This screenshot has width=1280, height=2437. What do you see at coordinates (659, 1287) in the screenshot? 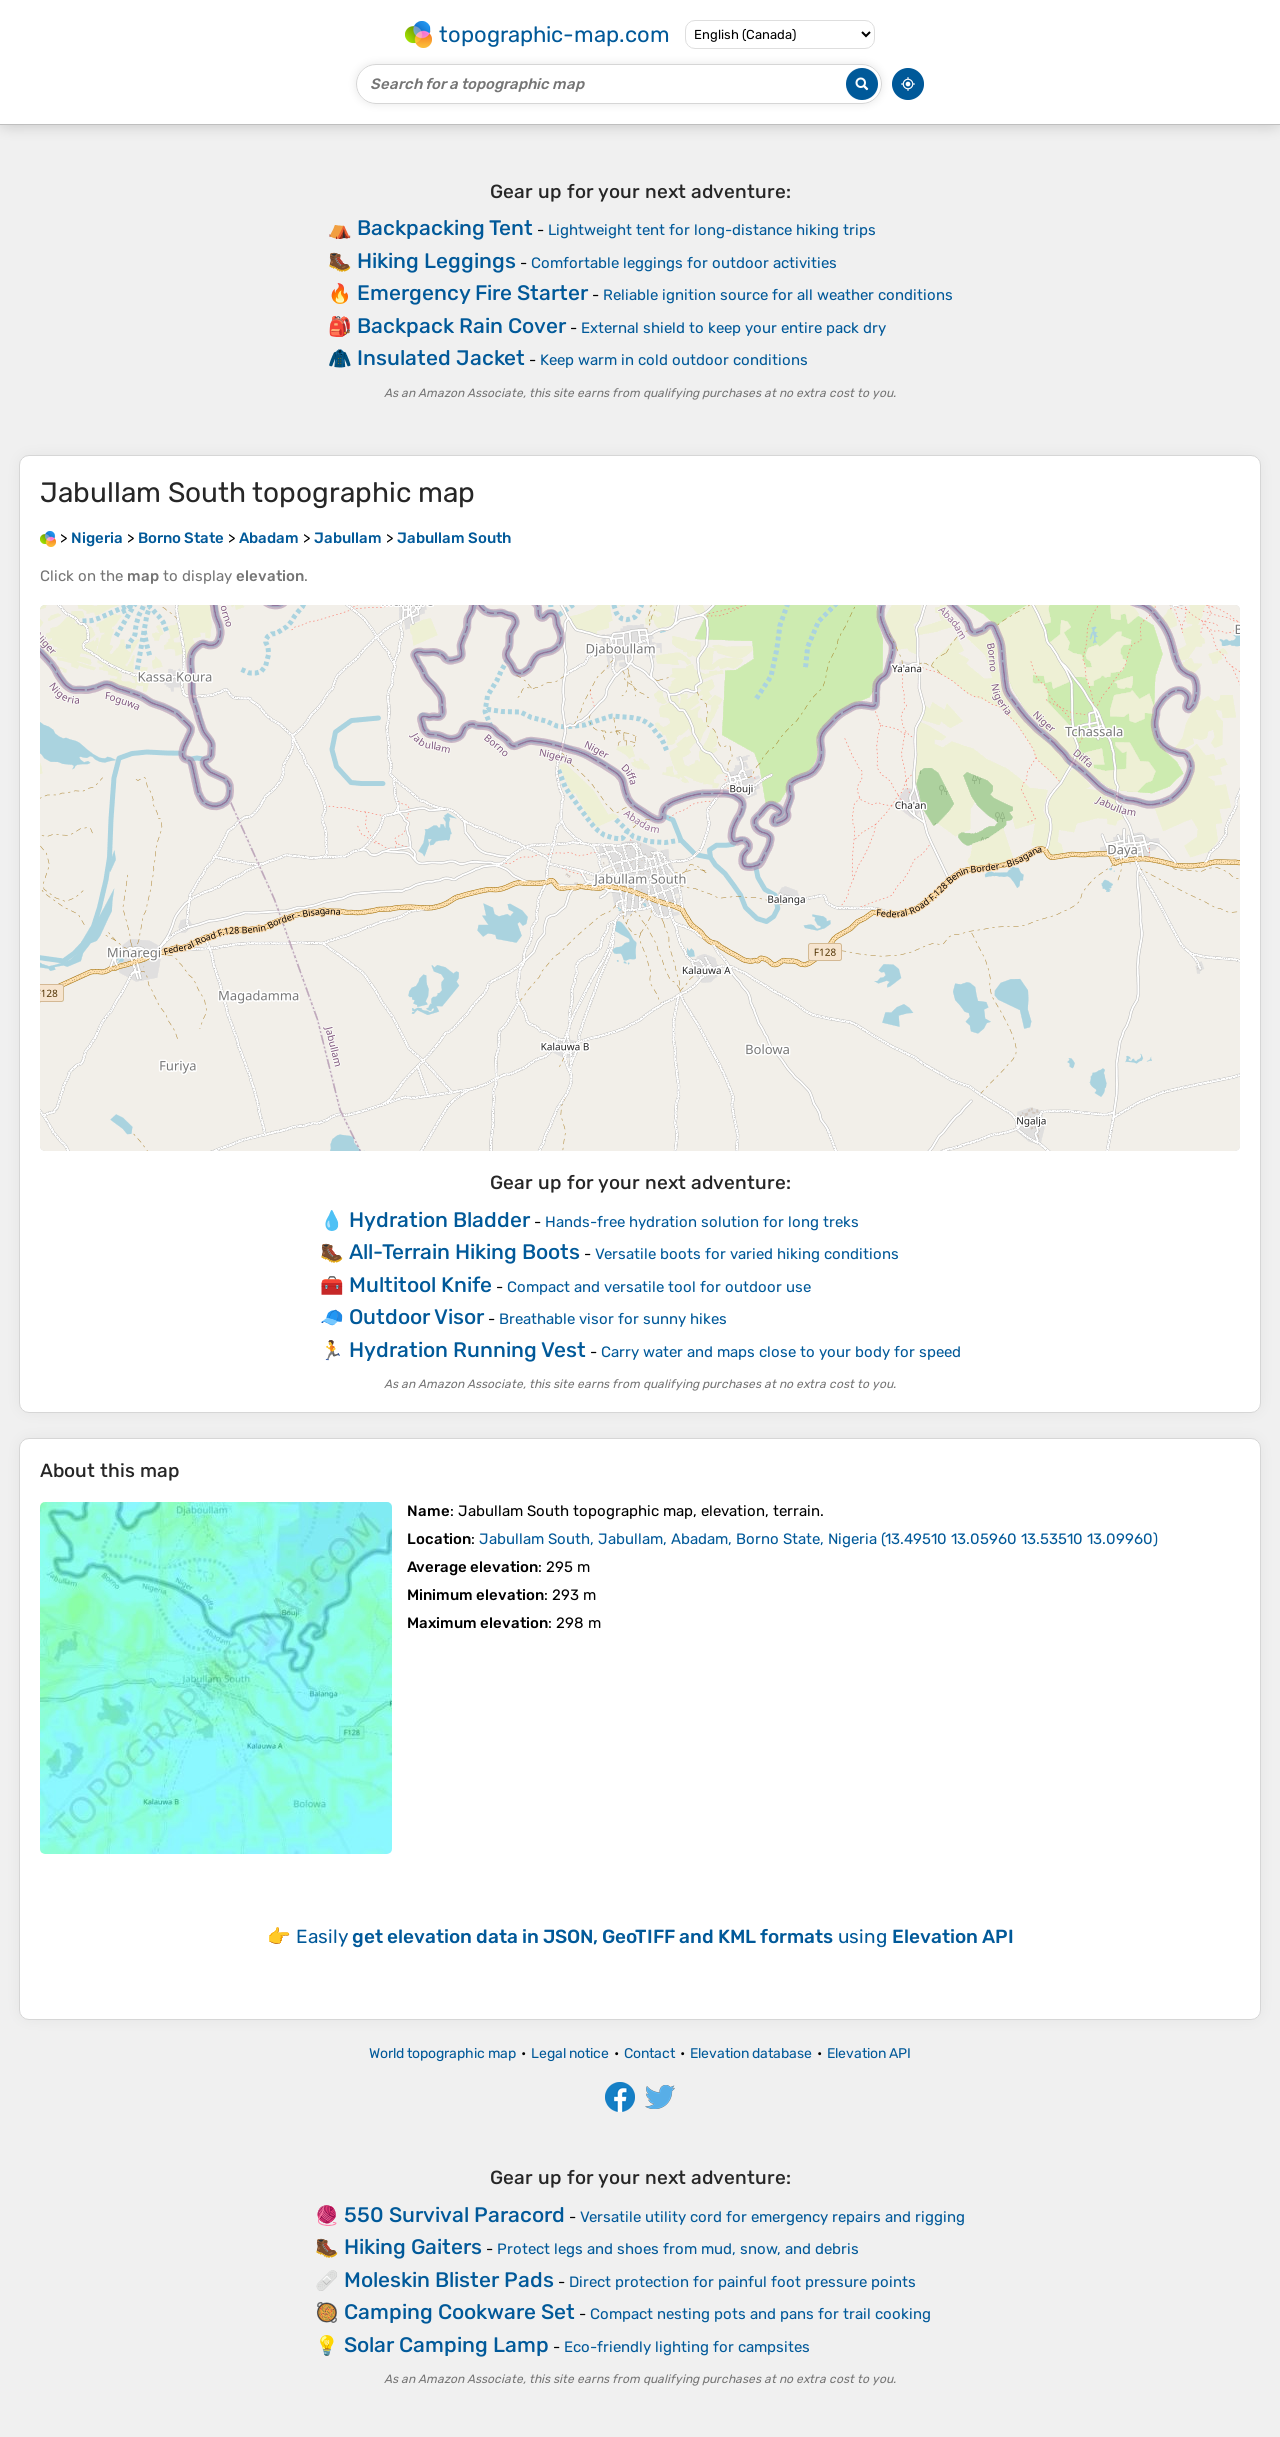
I see `Compact and versatile tool for outdoor use` at bounding box center [659, 1287].